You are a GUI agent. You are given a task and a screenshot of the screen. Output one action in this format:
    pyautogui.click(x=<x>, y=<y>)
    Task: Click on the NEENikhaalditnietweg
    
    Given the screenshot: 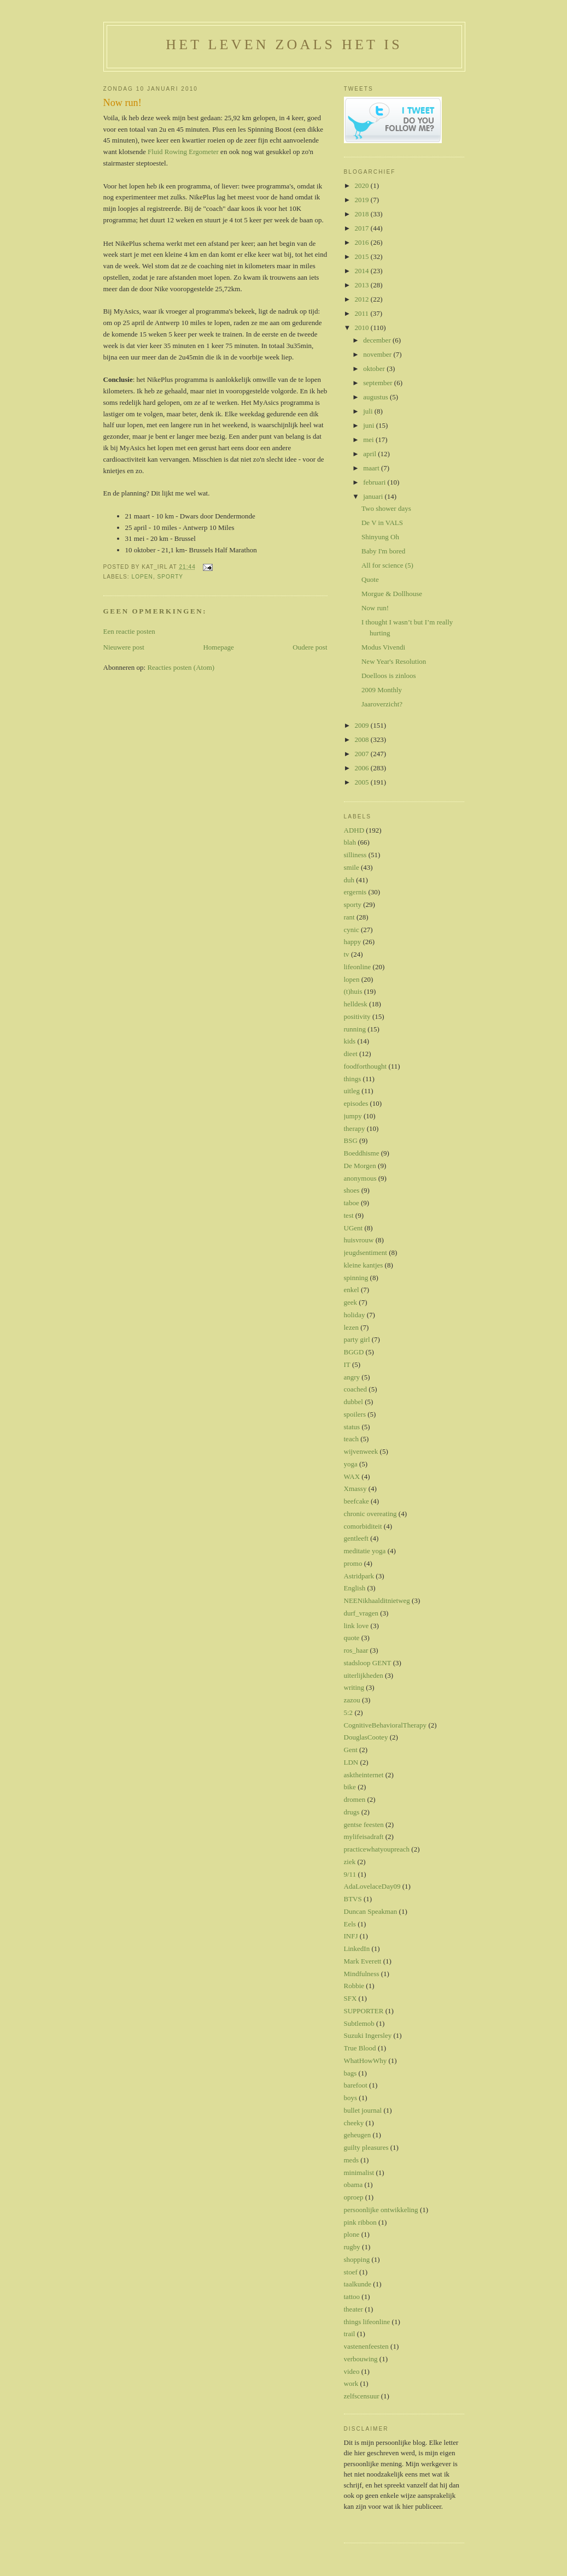 What is the action you would take?
    pyautogui.click(x=377, y=1600)
    